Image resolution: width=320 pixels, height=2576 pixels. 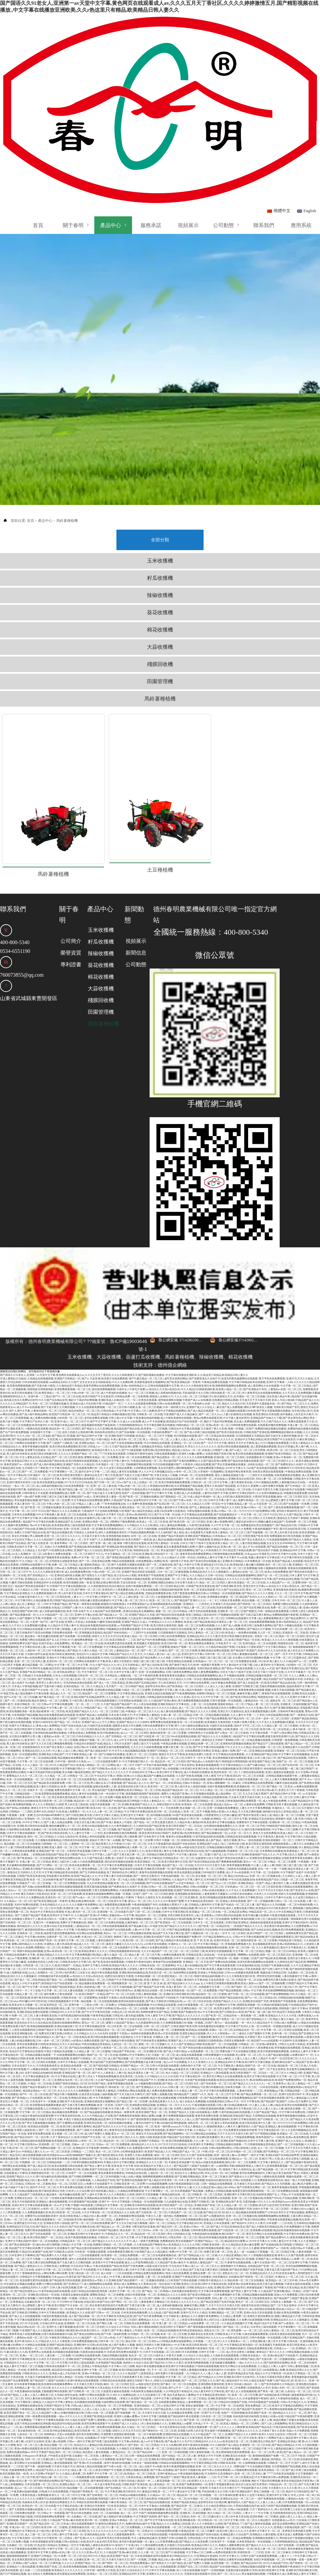 What do you see at coordinates (153, 2237) in the screenshot?
I see `久久香蕉综合色一综合色88` at bounding box center [153, 2237].